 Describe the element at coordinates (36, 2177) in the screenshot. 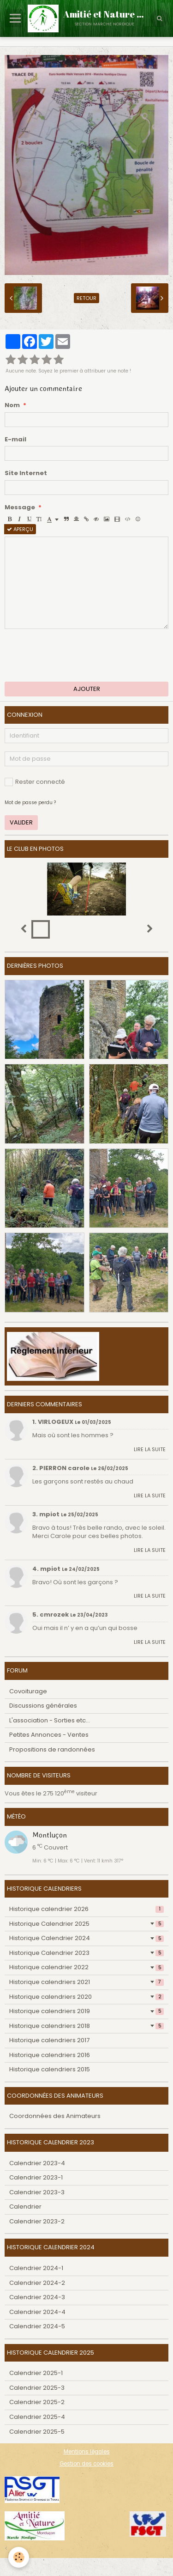

I see `Calendrier 2023-1` at that location.